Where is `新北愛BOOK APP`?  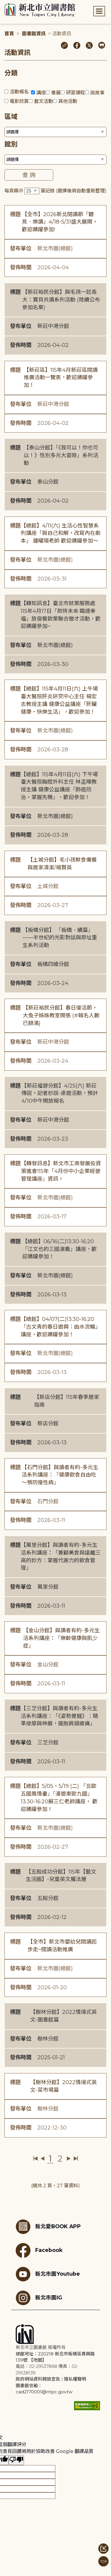
新北愛BOOK APP is located at coordinates (48, 2226).